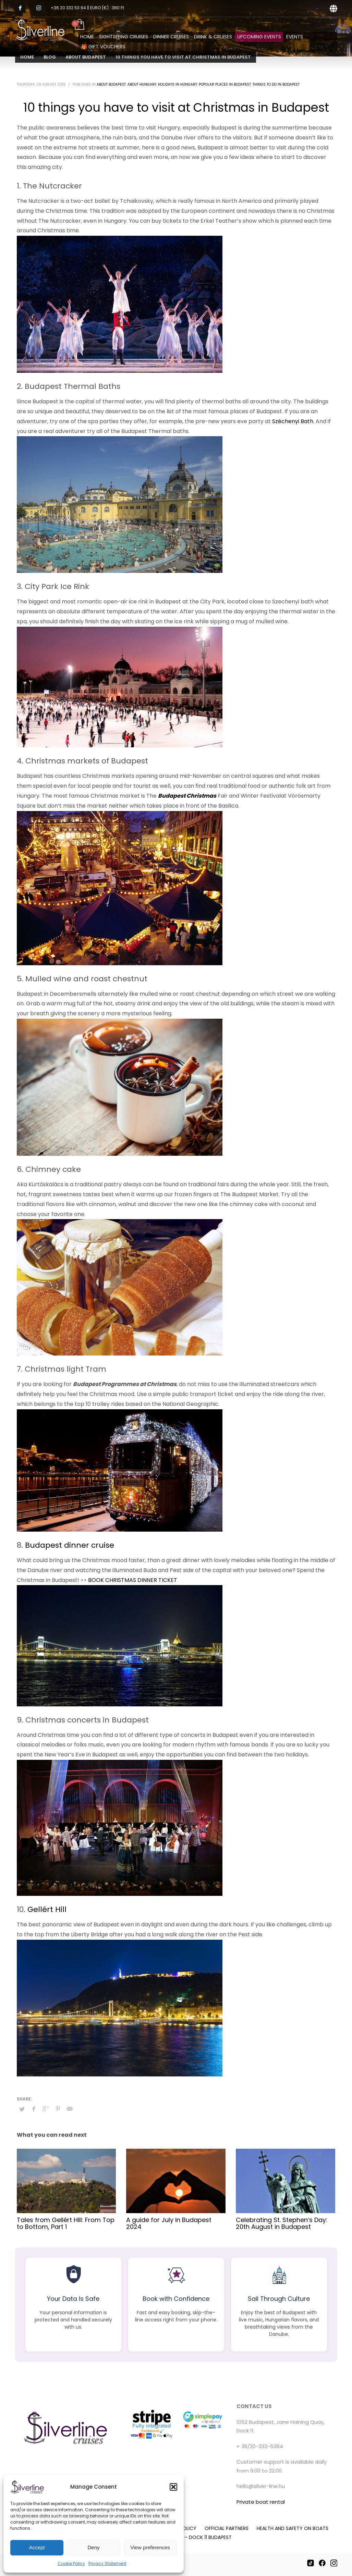 This screenshot has height=2576, width=352. I want to click on [button], so click(173, 2486).